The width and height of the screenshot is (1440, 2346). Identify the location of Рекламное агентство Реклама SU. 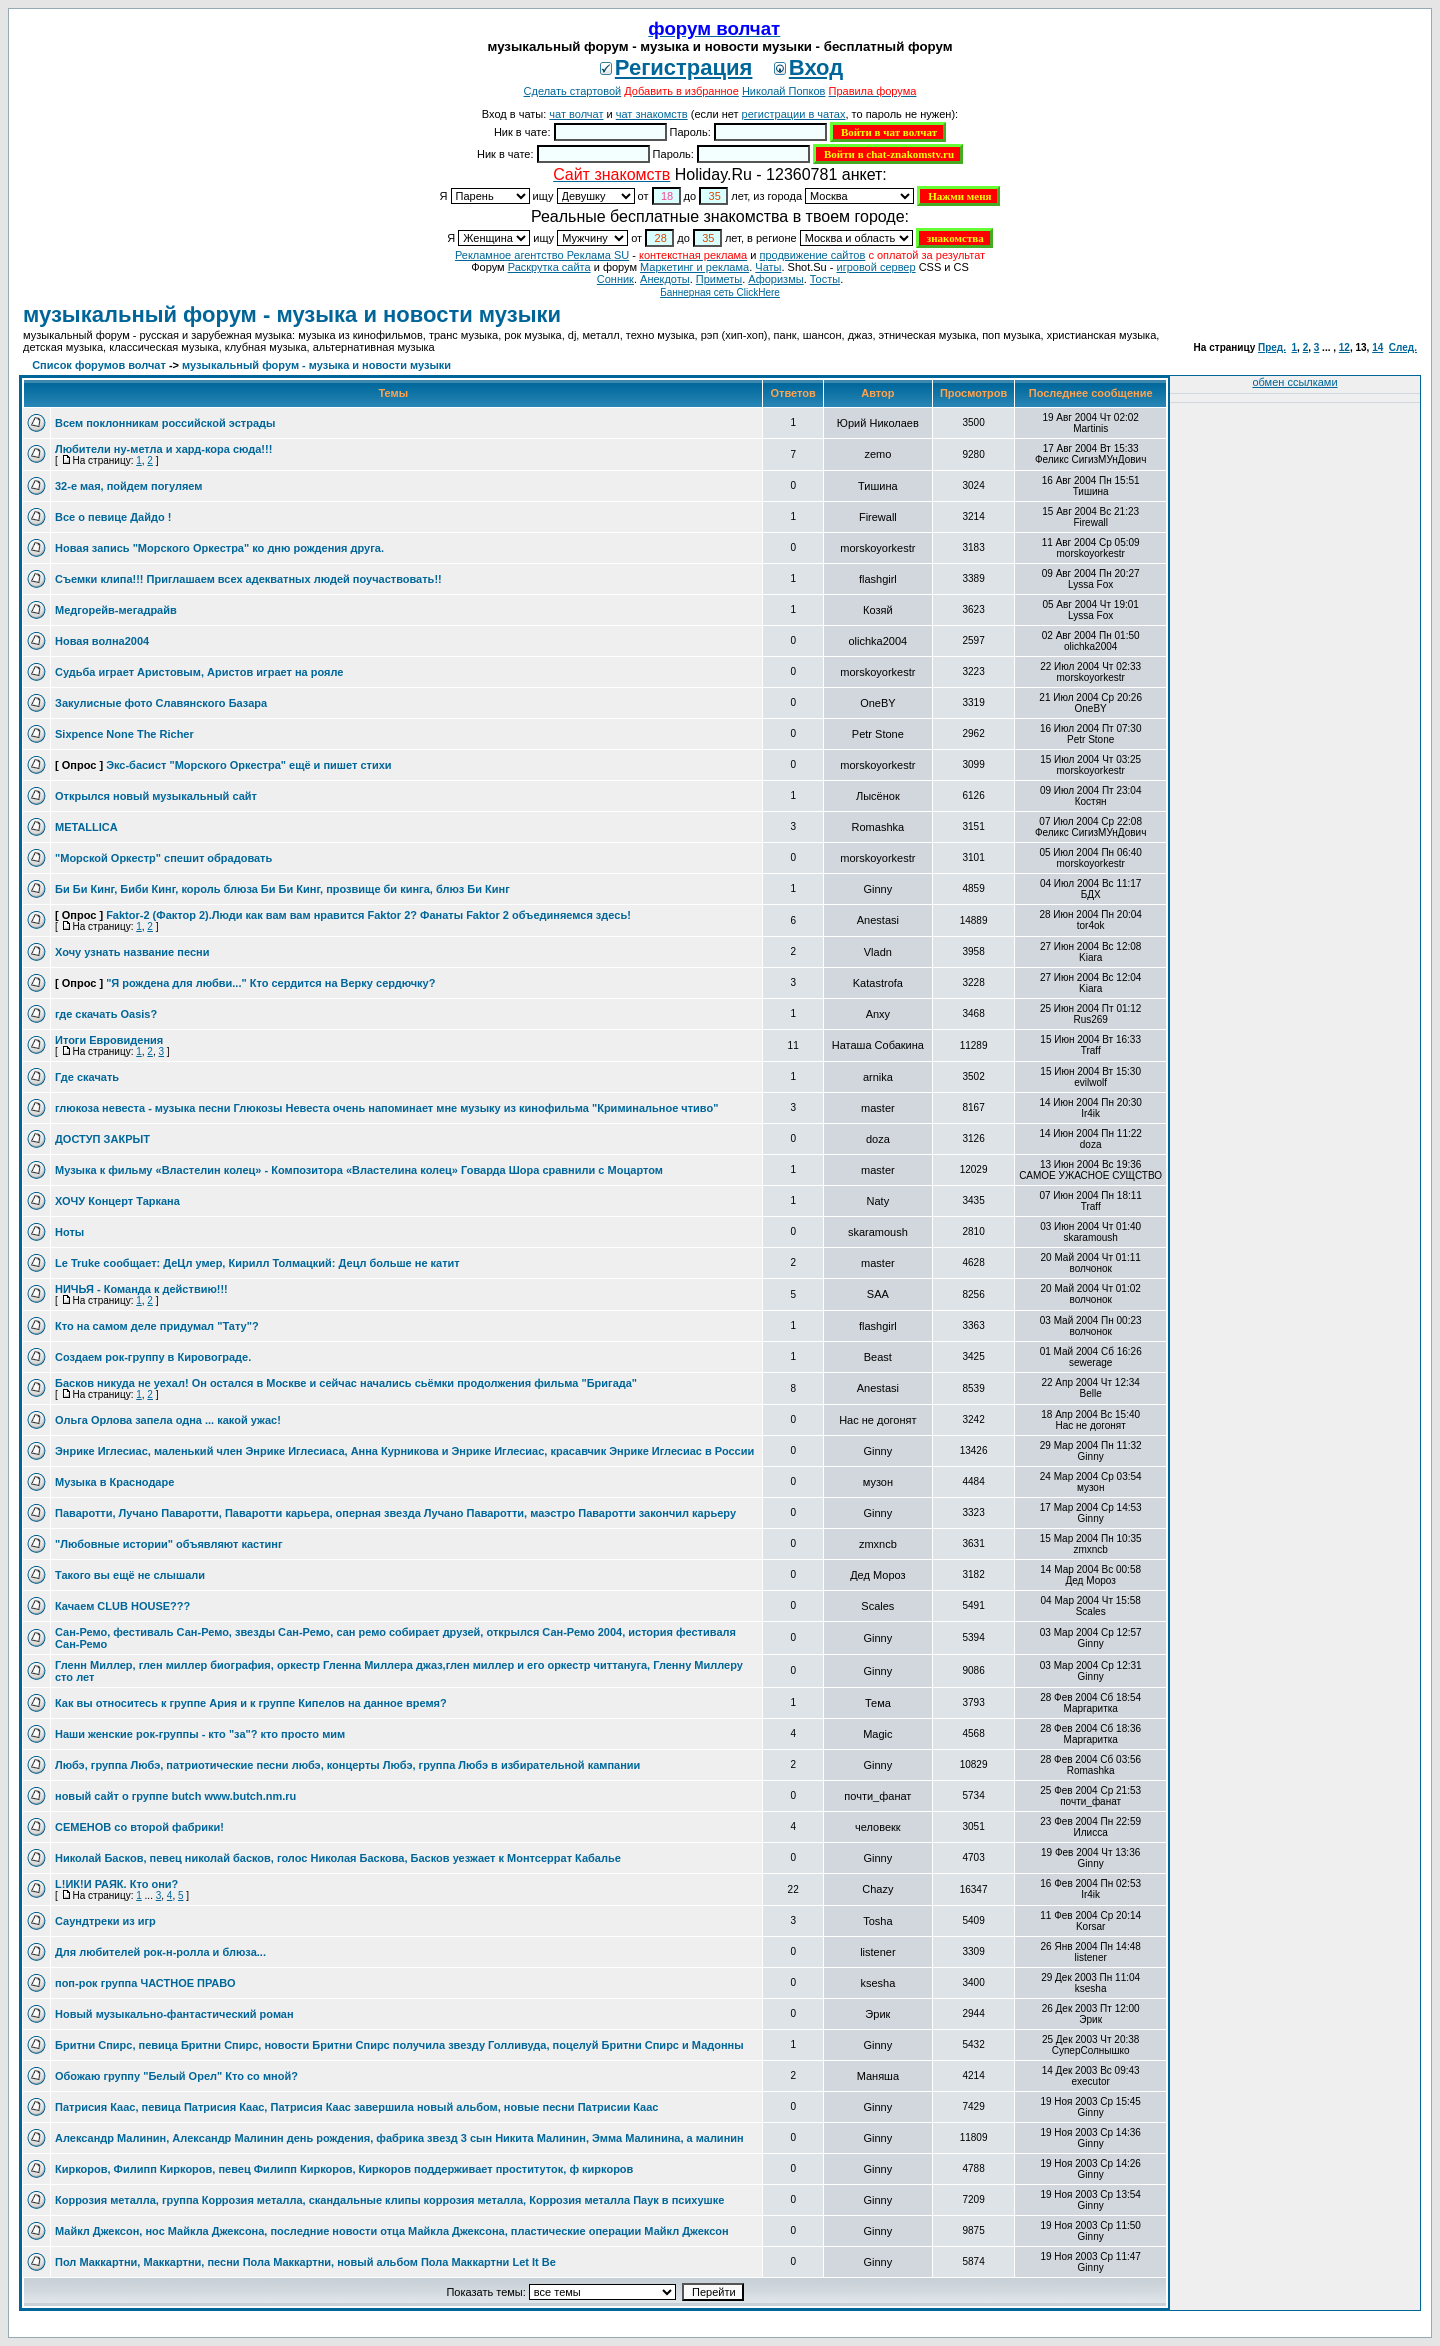
(542, 255).